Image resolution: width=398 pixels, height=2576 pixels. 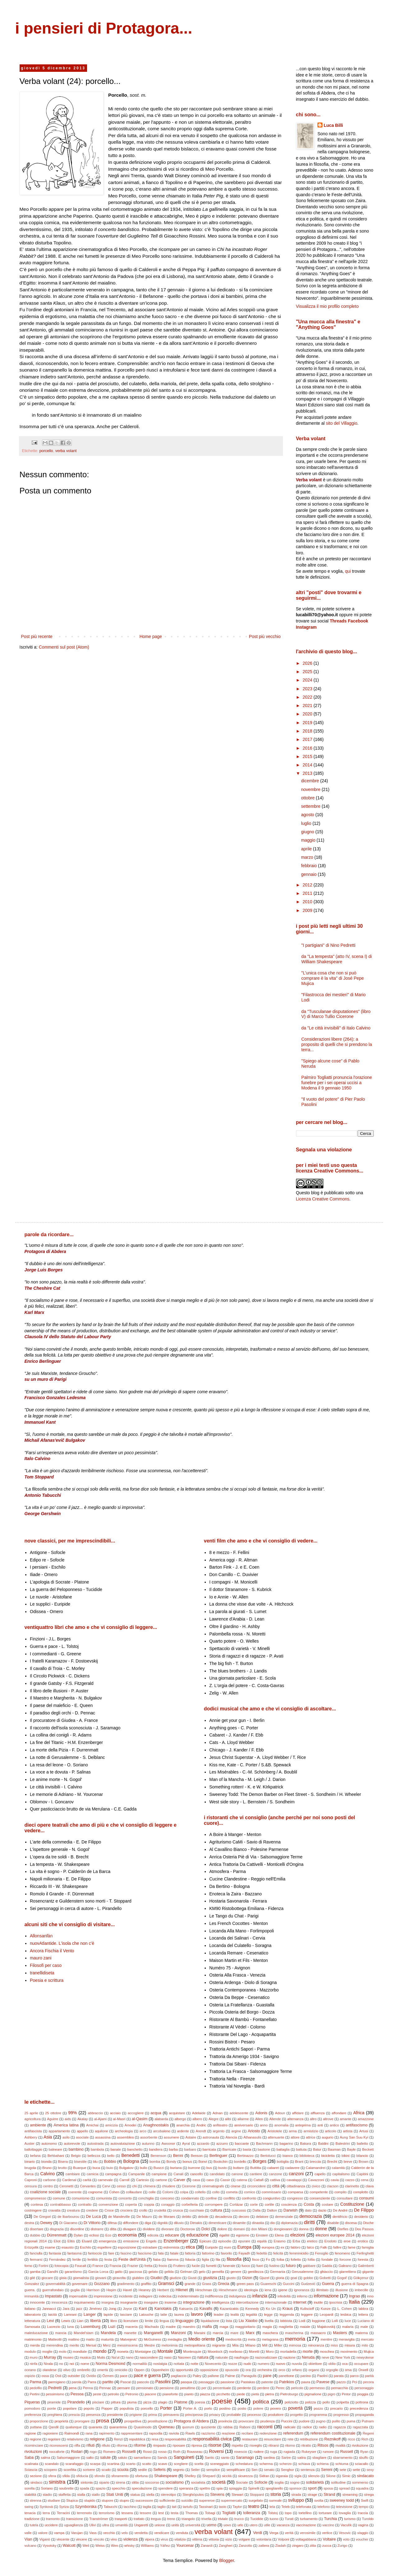 What do you see at coordinates (248, 2382) in the screenshot?
I see `Pastakas` at bounding box center [248, 2382].